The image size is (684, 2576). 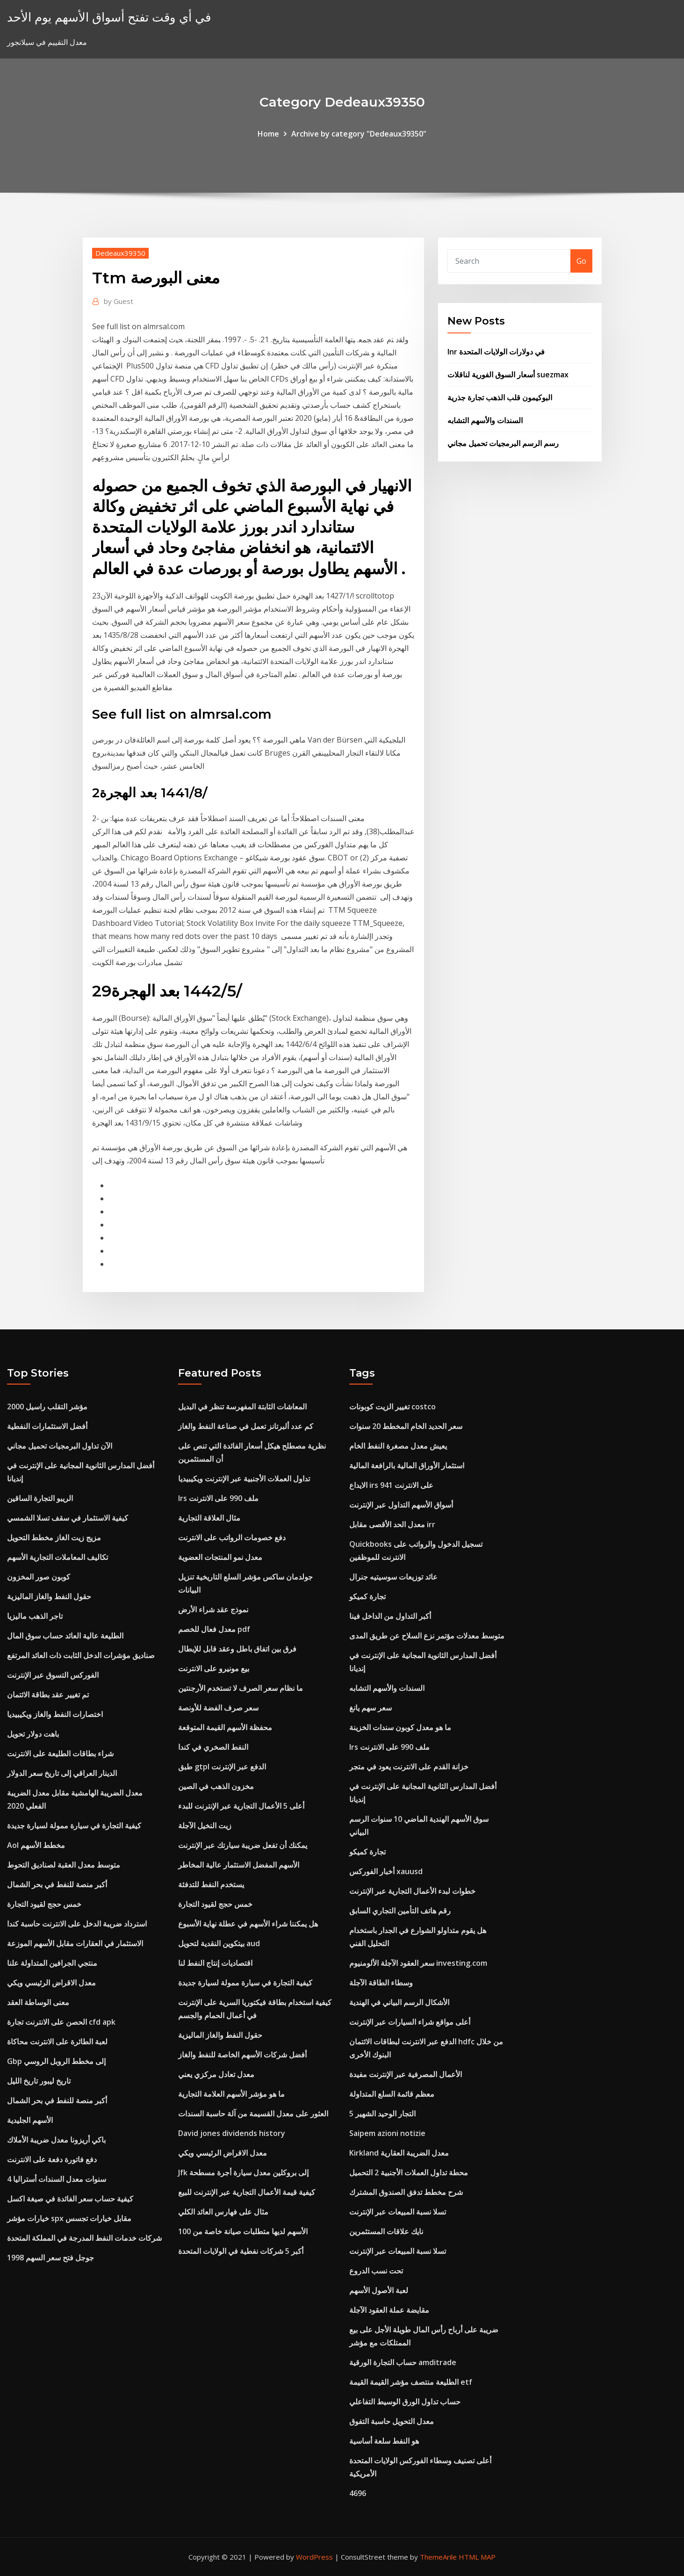 What do you see at coordinates (401, 1505) in the screenshot?
I see `أسواق الأسهم التداول عبر الإنترنت` at bounding box center [401, 1505].